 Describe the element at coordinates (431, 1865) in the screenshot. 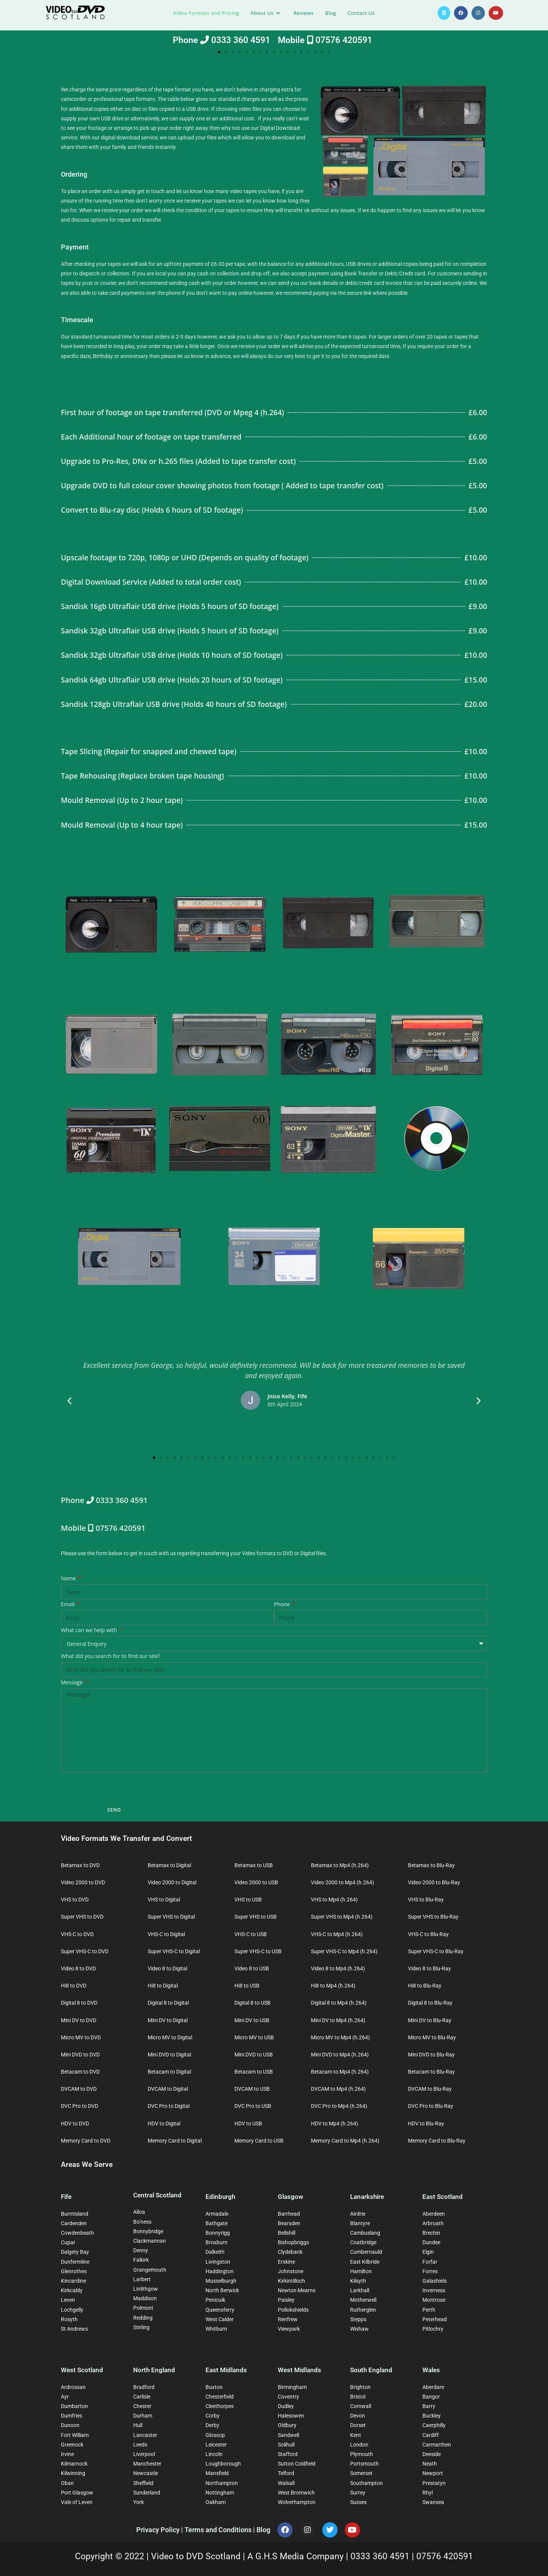

I see `Betamax to Blu-Ray` at that location.